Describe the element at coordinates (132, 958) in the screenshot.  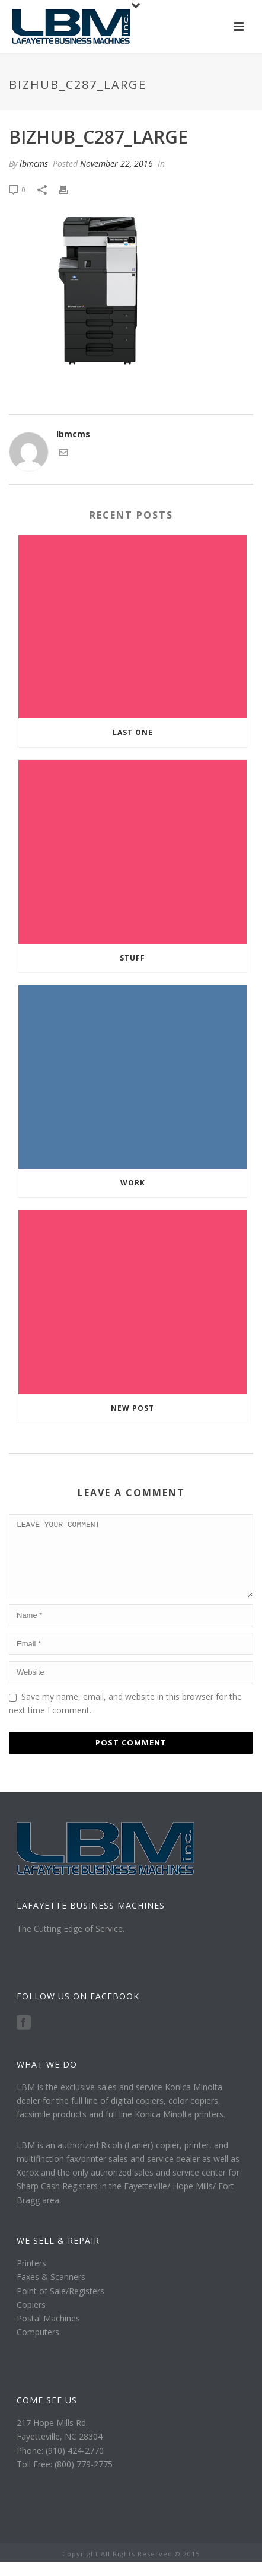
I see `Stuff` at that location.